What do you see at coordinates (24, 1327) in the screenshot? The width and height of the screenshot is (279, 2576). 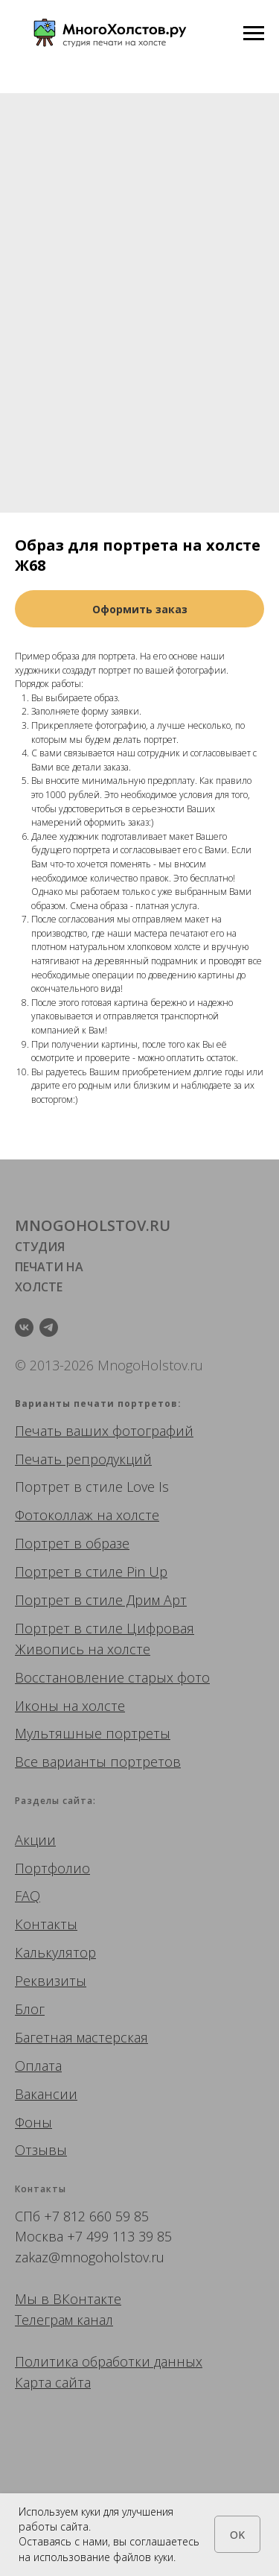 I see `[vk]` at bounding box center [24, 1327].